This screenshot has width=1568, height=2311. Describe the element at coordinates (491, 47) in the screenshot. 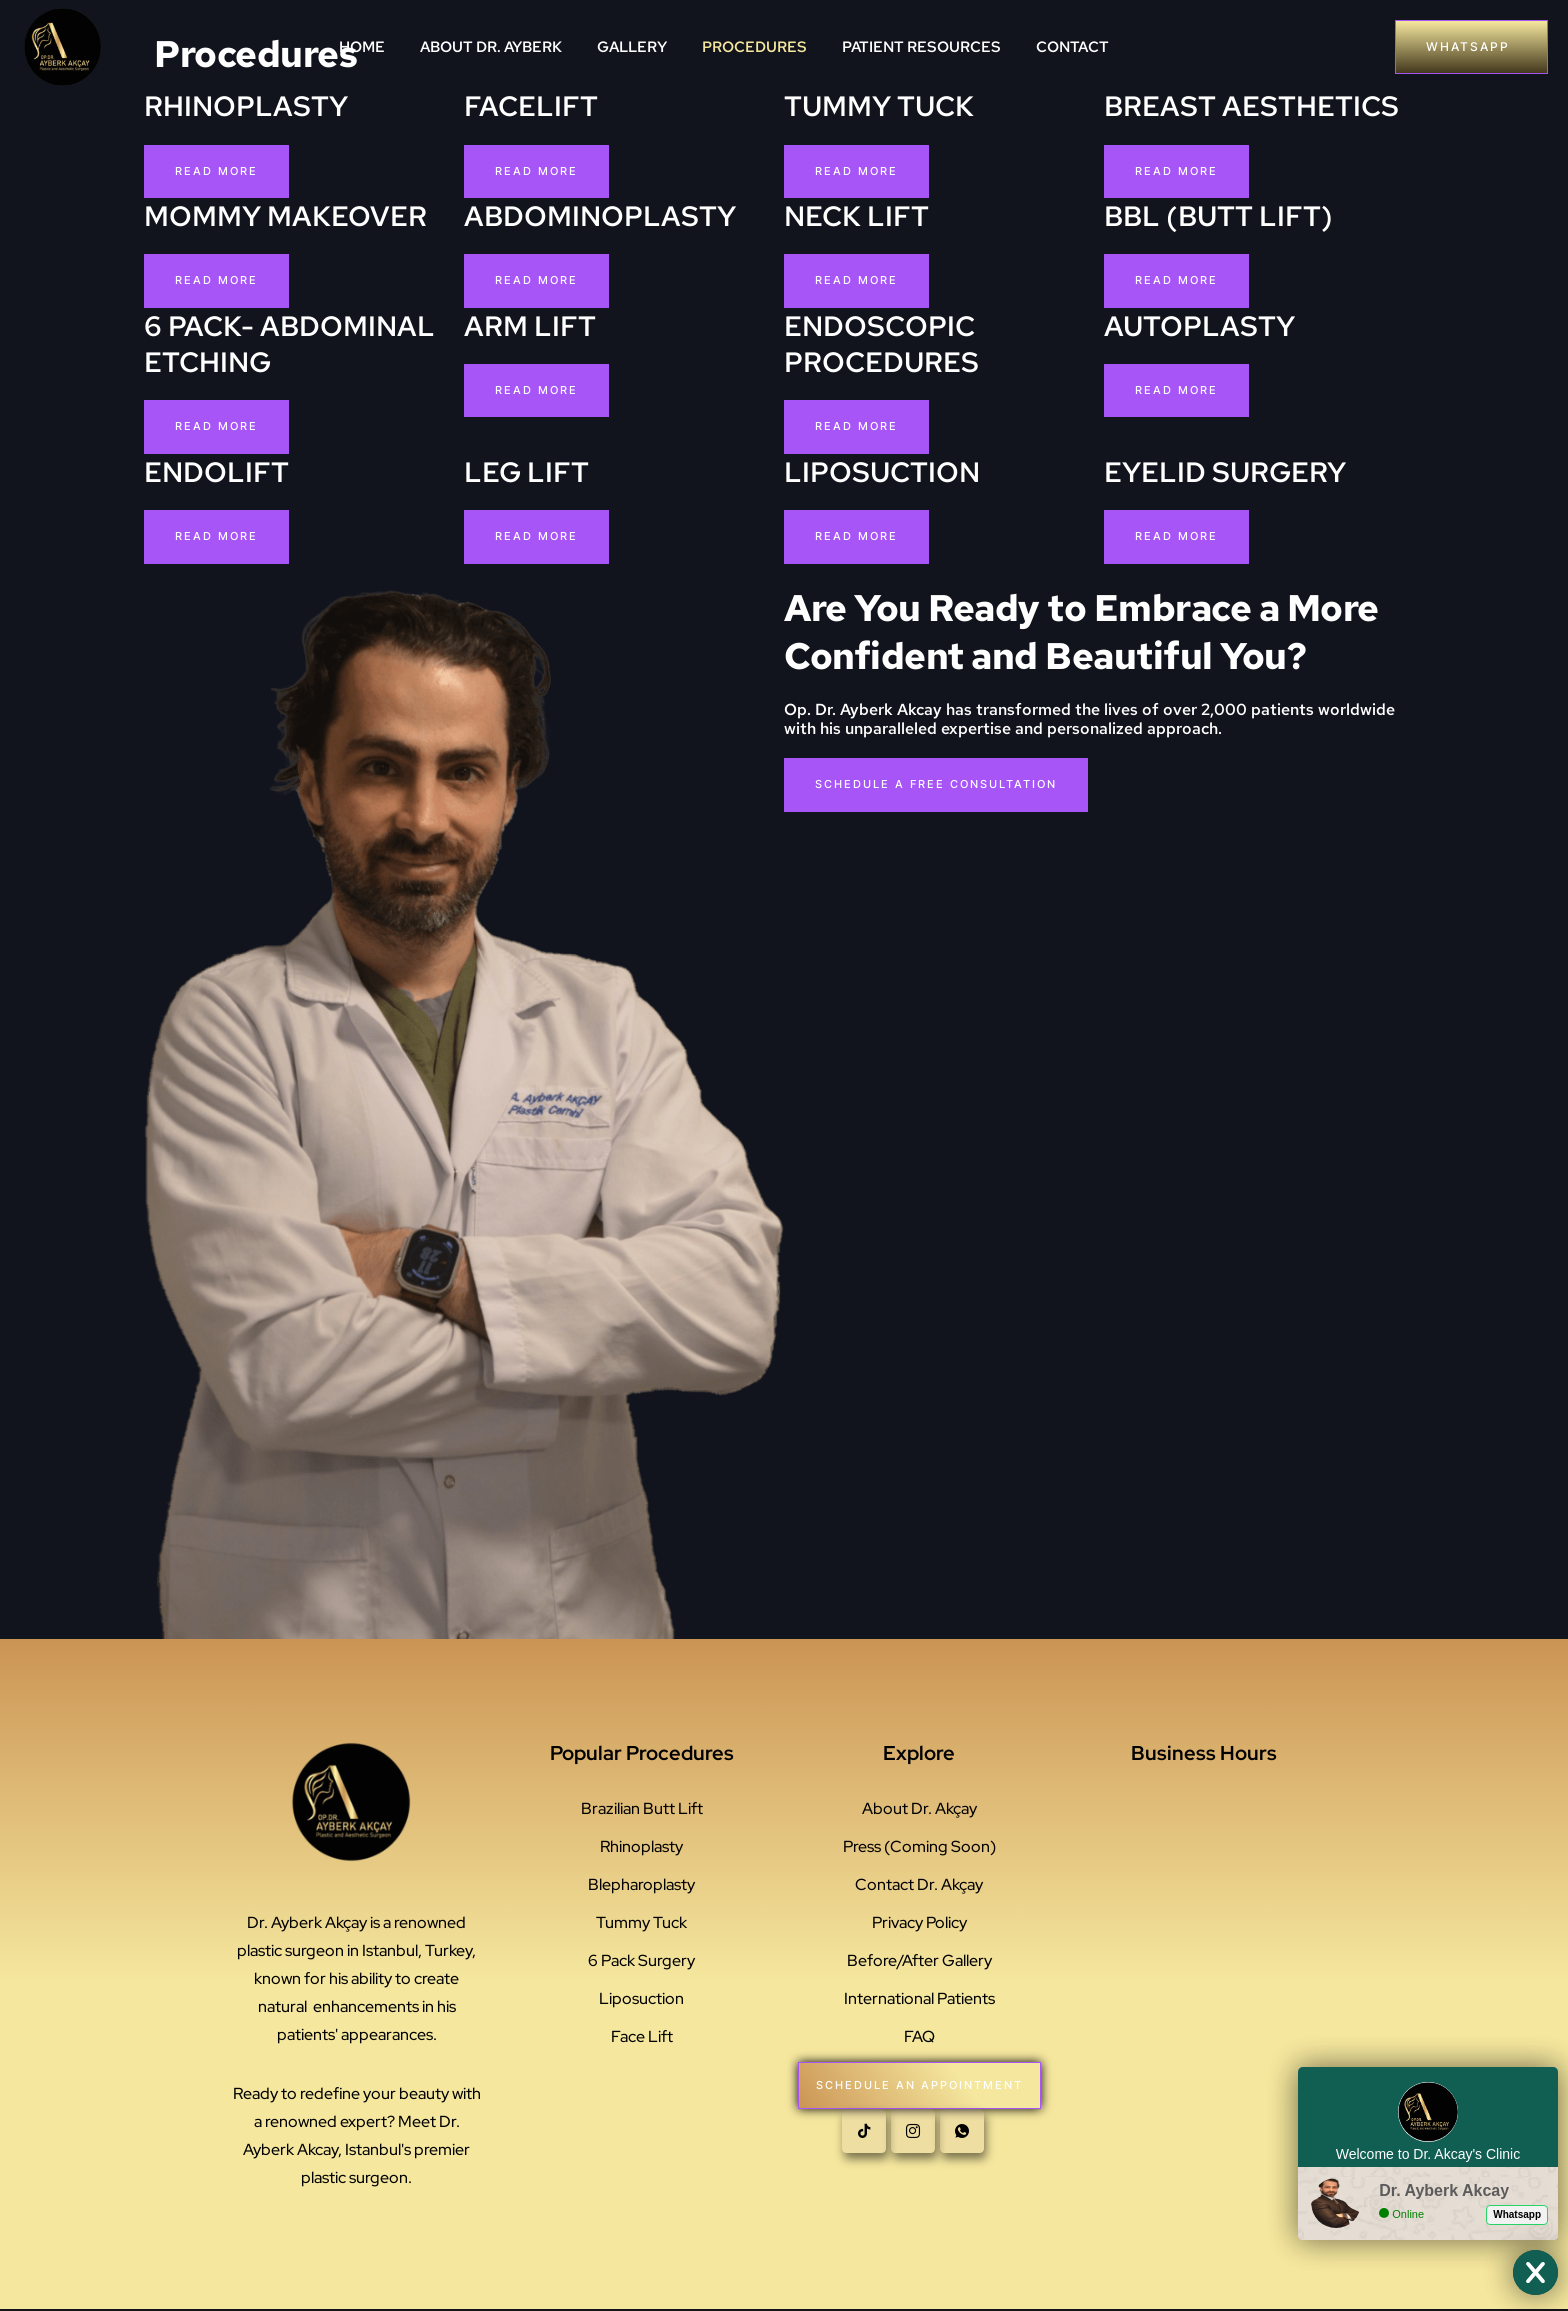

I see `ABOUT DR. AYBERK` at that location.